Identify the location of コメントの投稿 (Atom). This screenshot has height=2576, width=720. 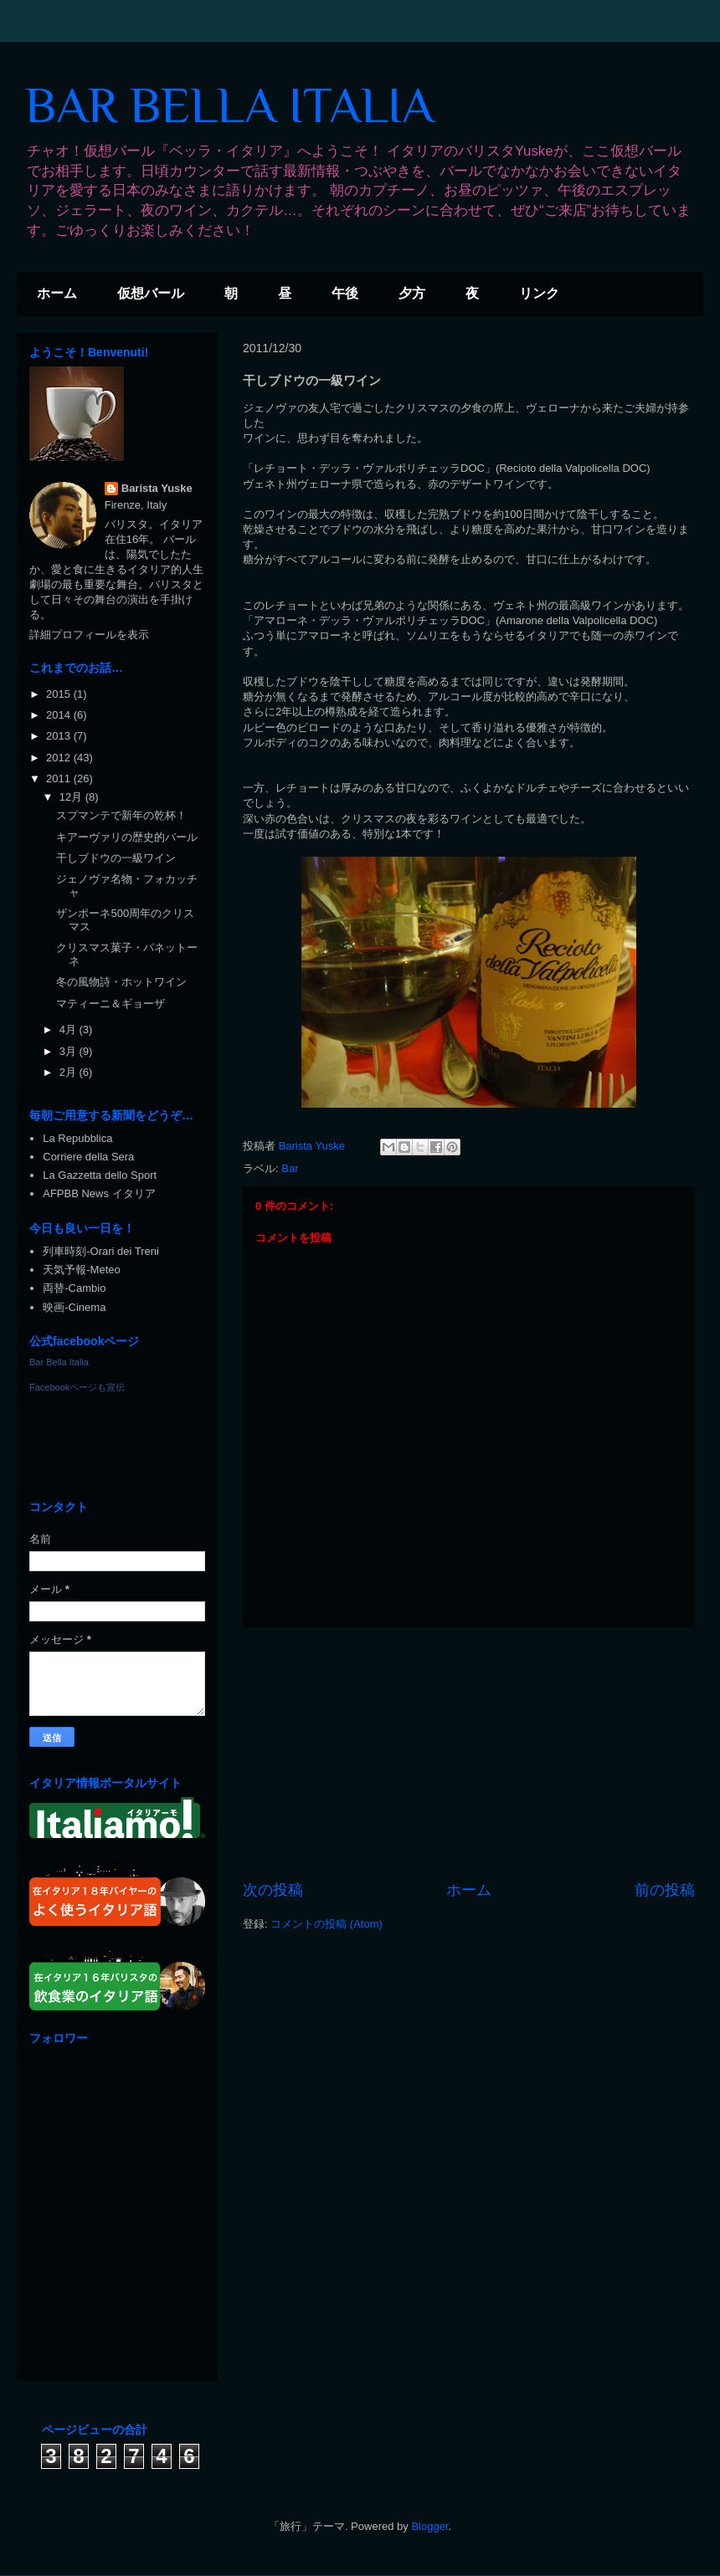
(326, 1924).